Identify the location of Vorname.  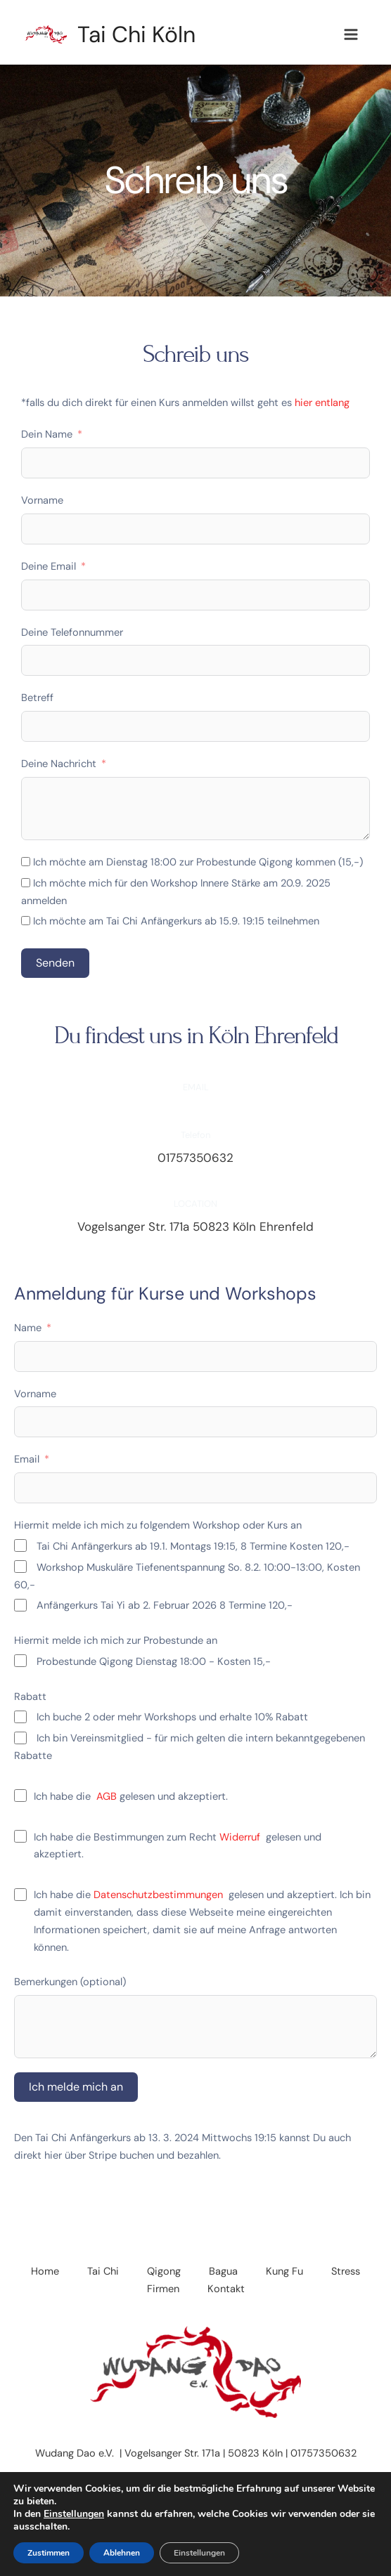
(42, 500).